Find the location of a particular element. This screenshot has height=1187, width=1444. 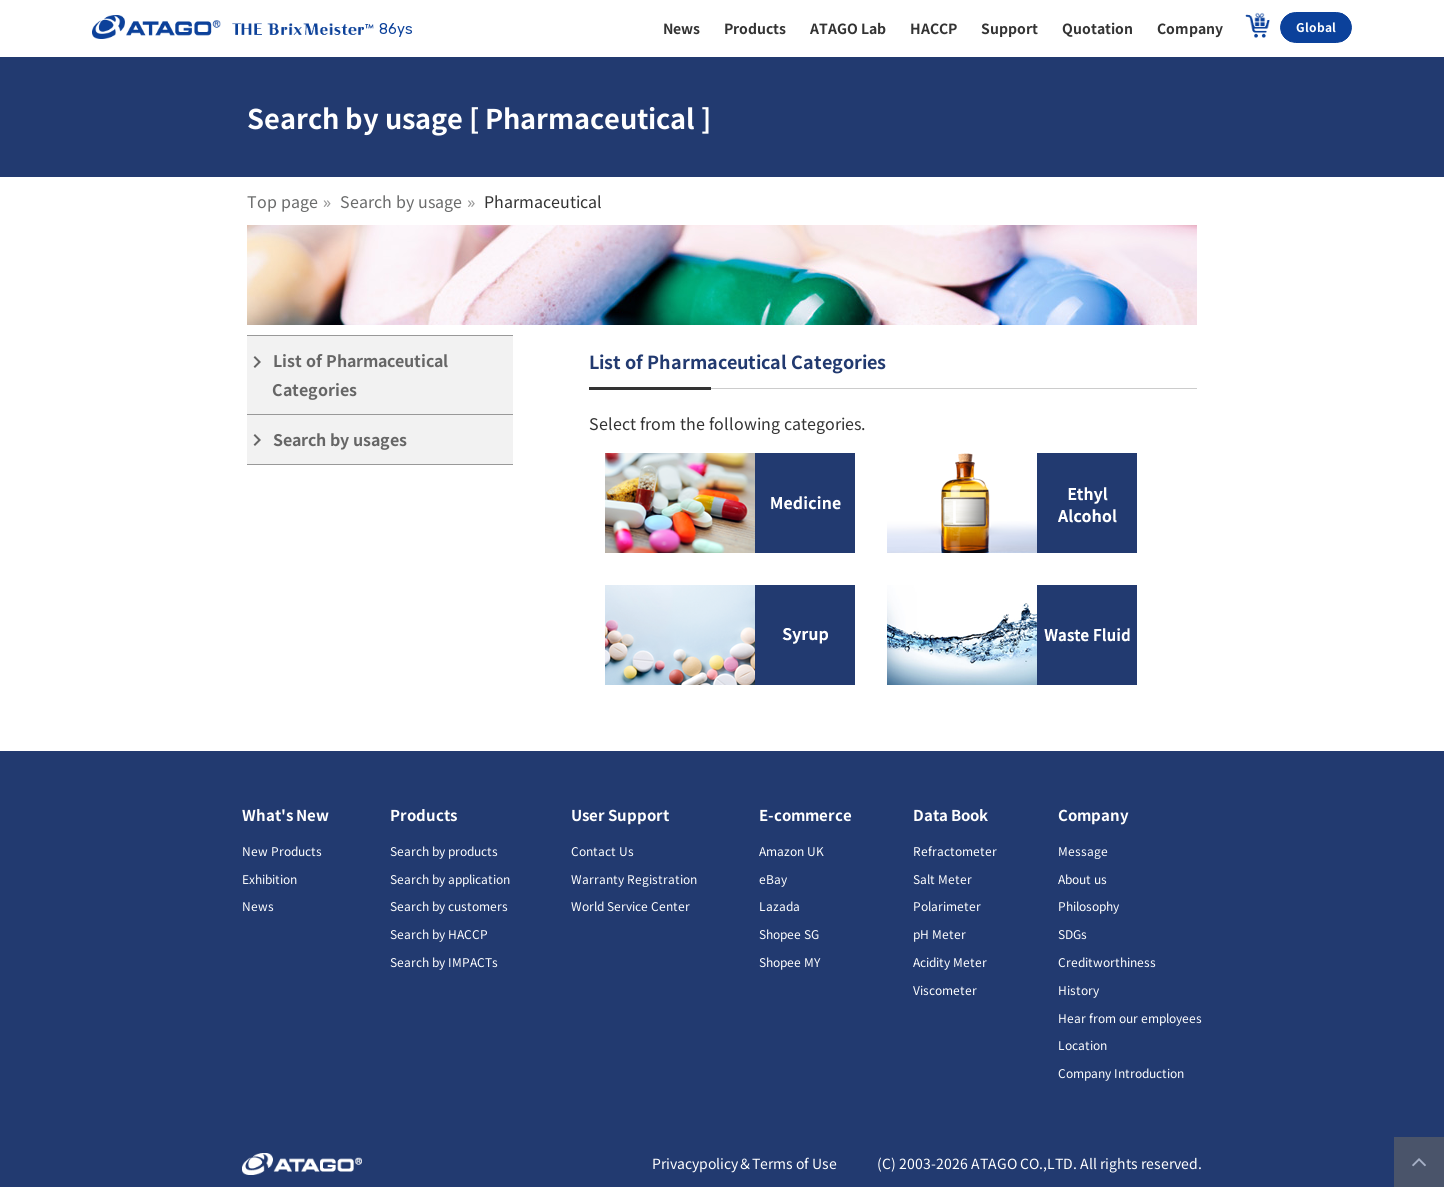

Amazon UK is located at coordinates (791, 850).